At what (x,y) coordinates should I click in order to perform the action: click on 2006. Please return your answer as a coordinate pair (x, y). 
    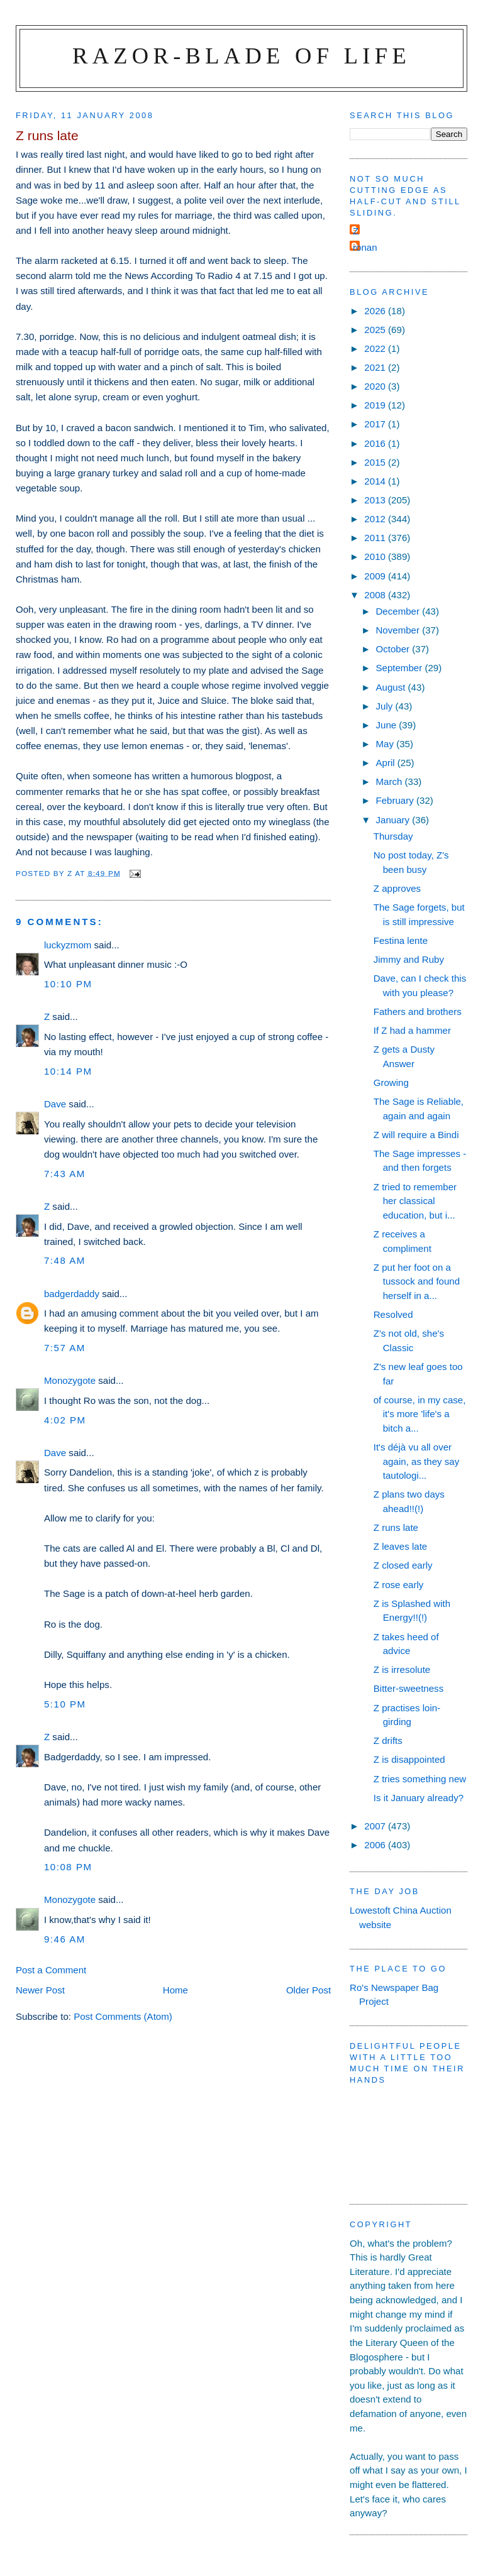
    Looking at the image, I should click on (376, 1844).